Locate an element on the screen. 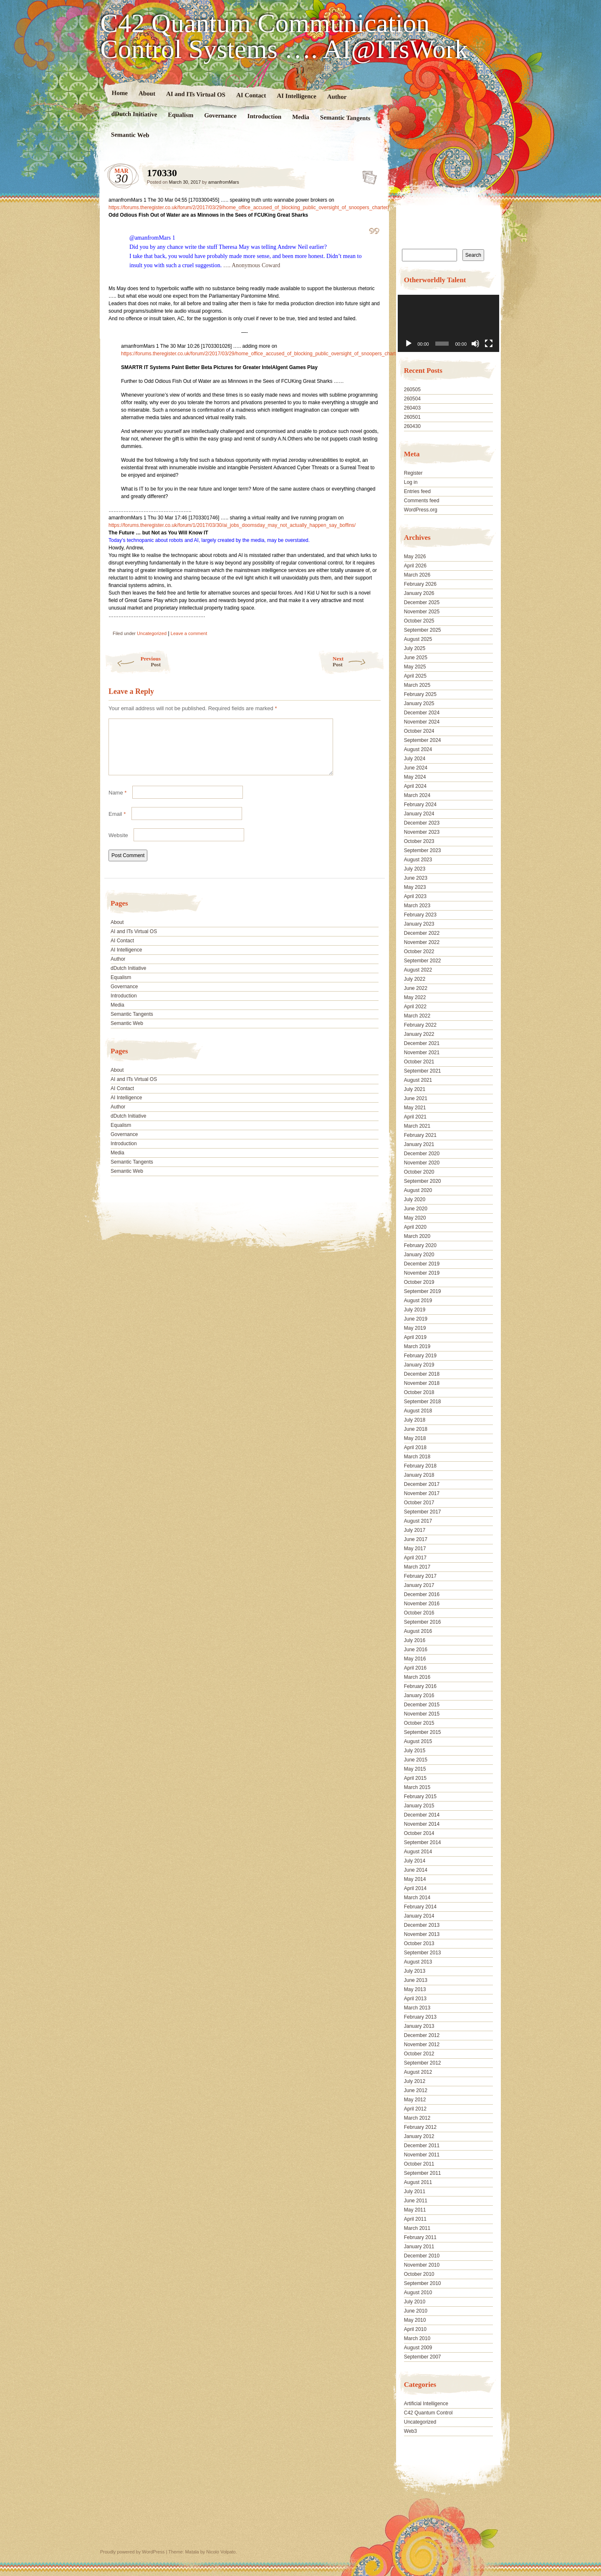 The width and height of the screenshot is (601, 2576). November 2025 is located at coordinates (421, 612).